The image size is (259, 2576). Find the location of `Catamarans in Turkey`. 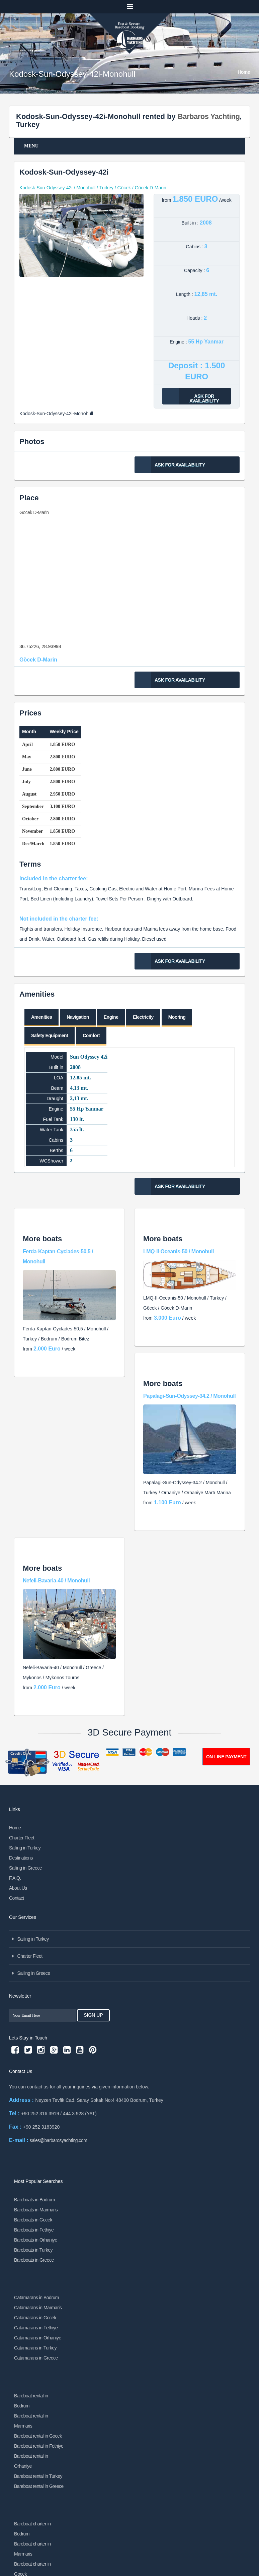

Catamarans in Turkey is located at coordinates (35, 2347).